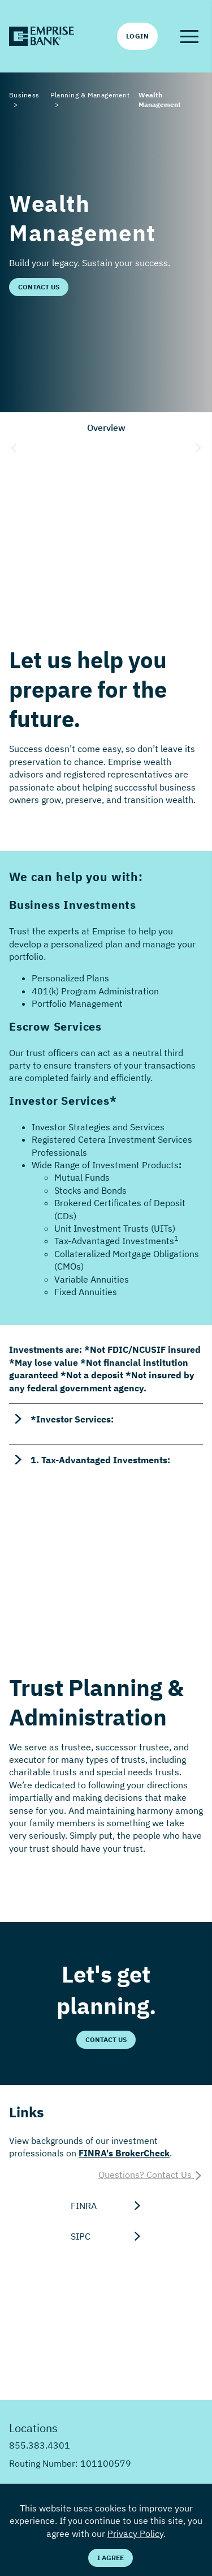 This screenshot has height=2576, width=212. I want to click on [button], so click(189, 36).